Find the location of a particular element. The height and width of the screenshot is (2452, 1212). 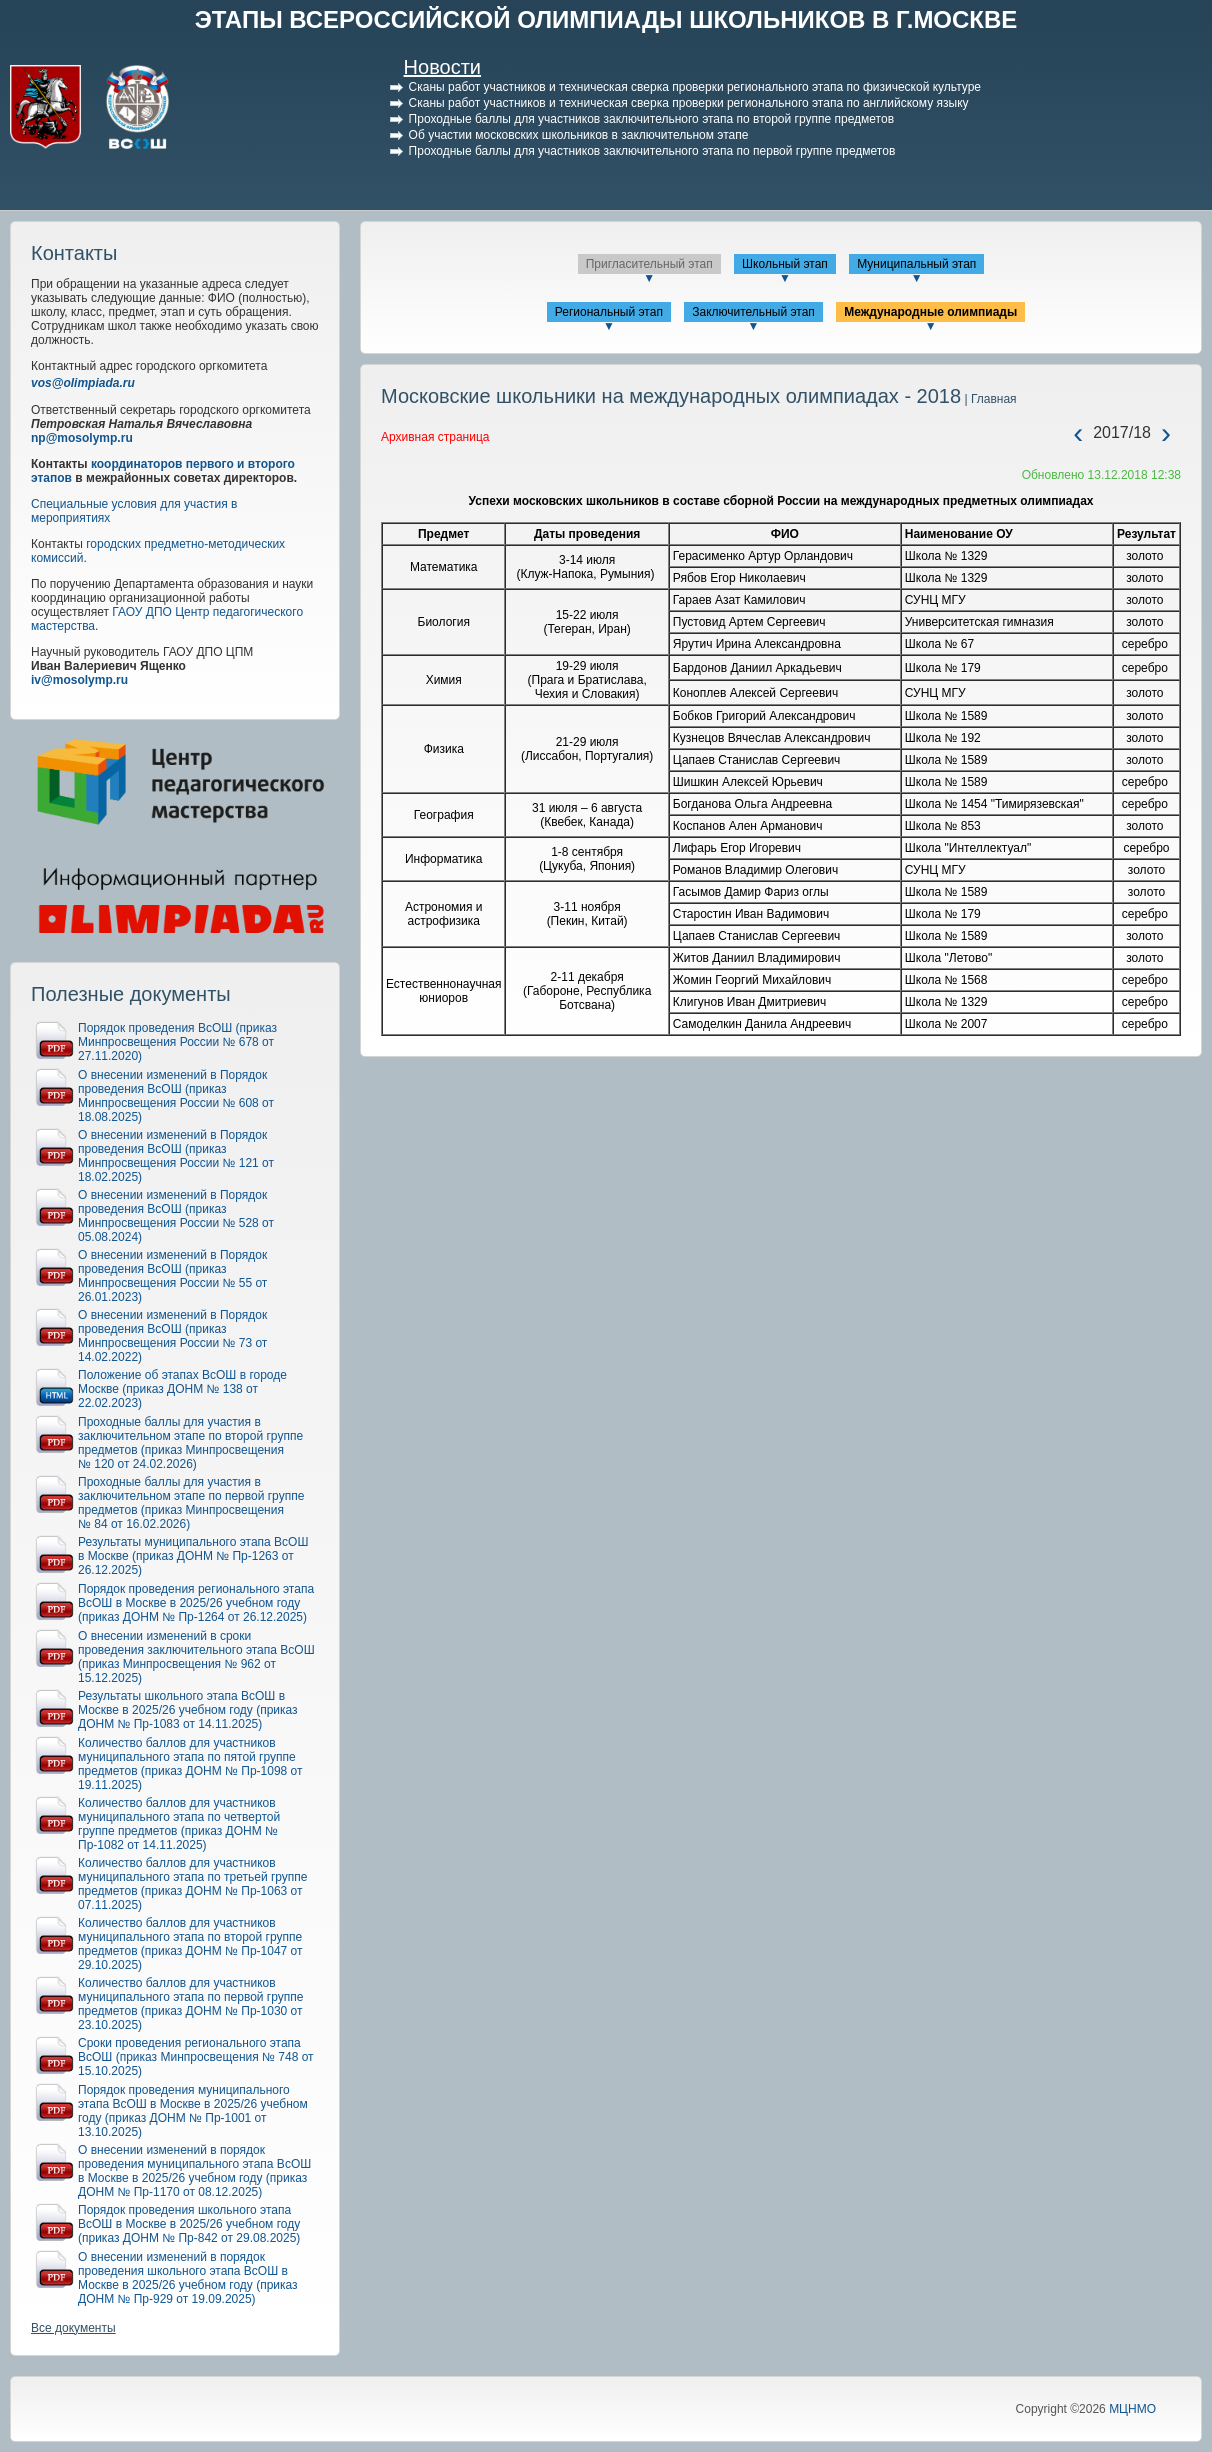

Муниципальный этап is located at coordinates (916, 264).